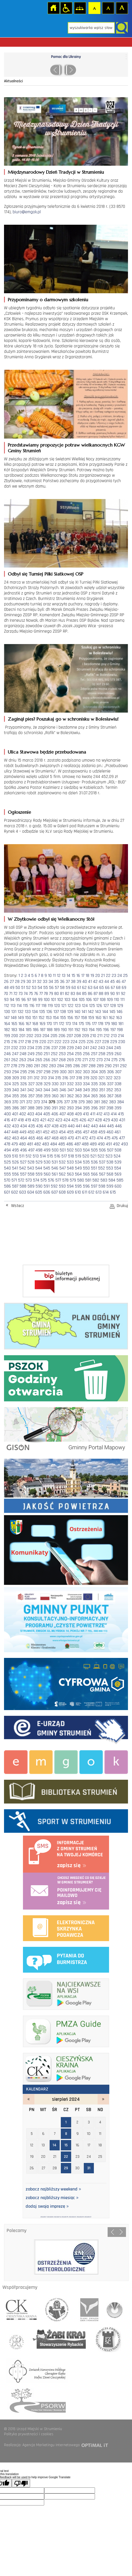 The height and width of the screenshot is (2576, 132). I want to click on 366, so click(102, 1096).